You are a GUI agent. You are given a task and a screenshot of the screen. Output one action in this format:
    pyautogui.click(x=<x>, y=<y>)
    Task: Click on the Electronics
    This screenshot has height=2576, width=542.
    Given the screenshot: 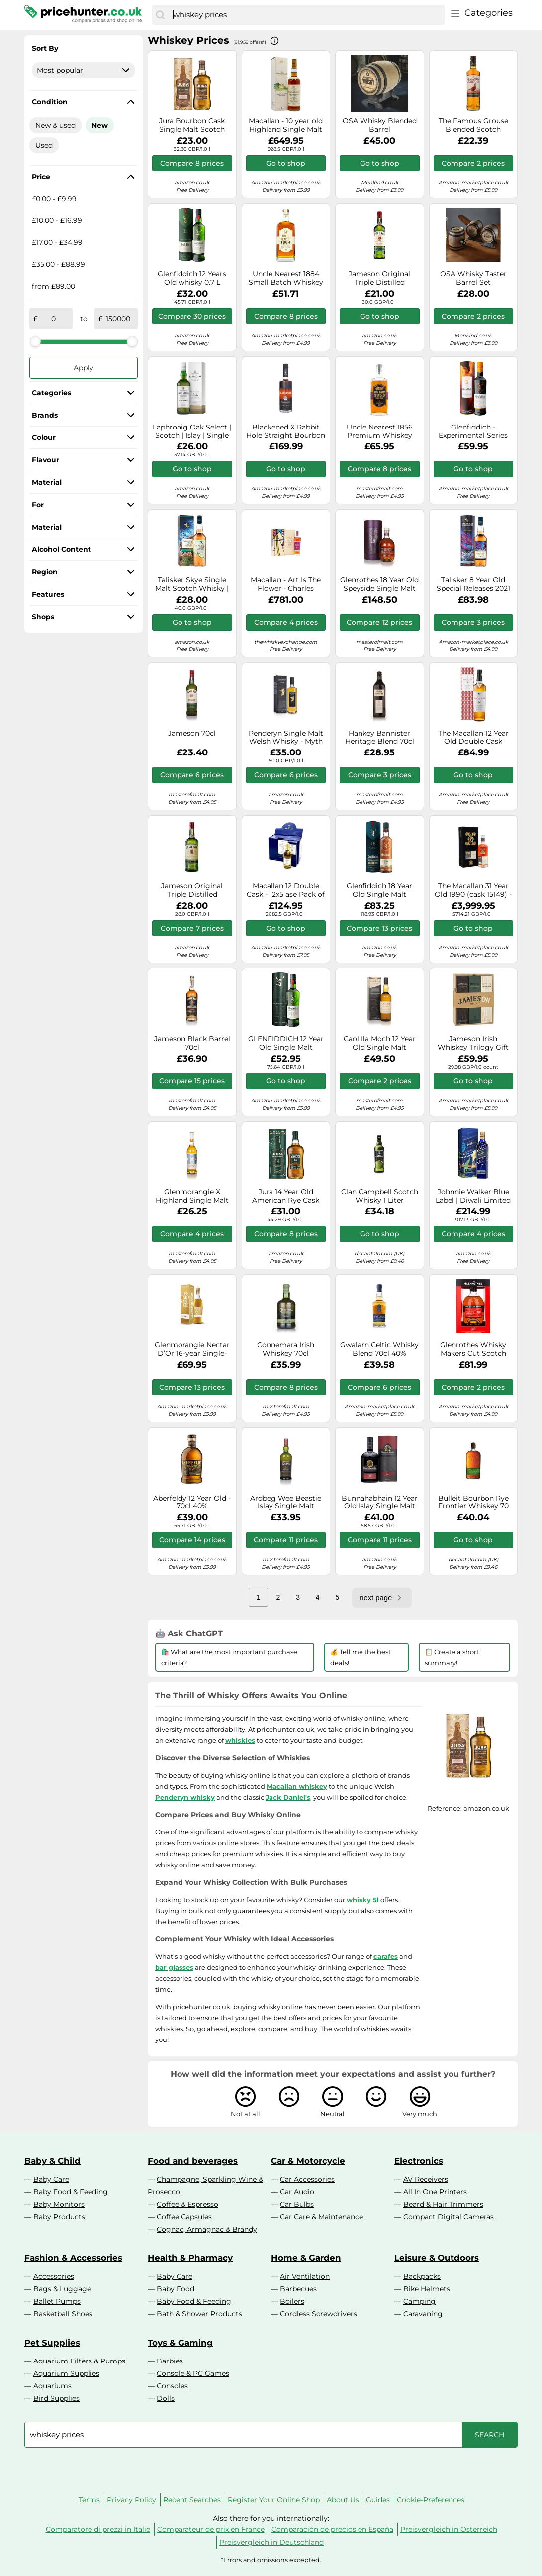 What is the action you would take?
    pyautogui.click(x=418, y=2161)
    